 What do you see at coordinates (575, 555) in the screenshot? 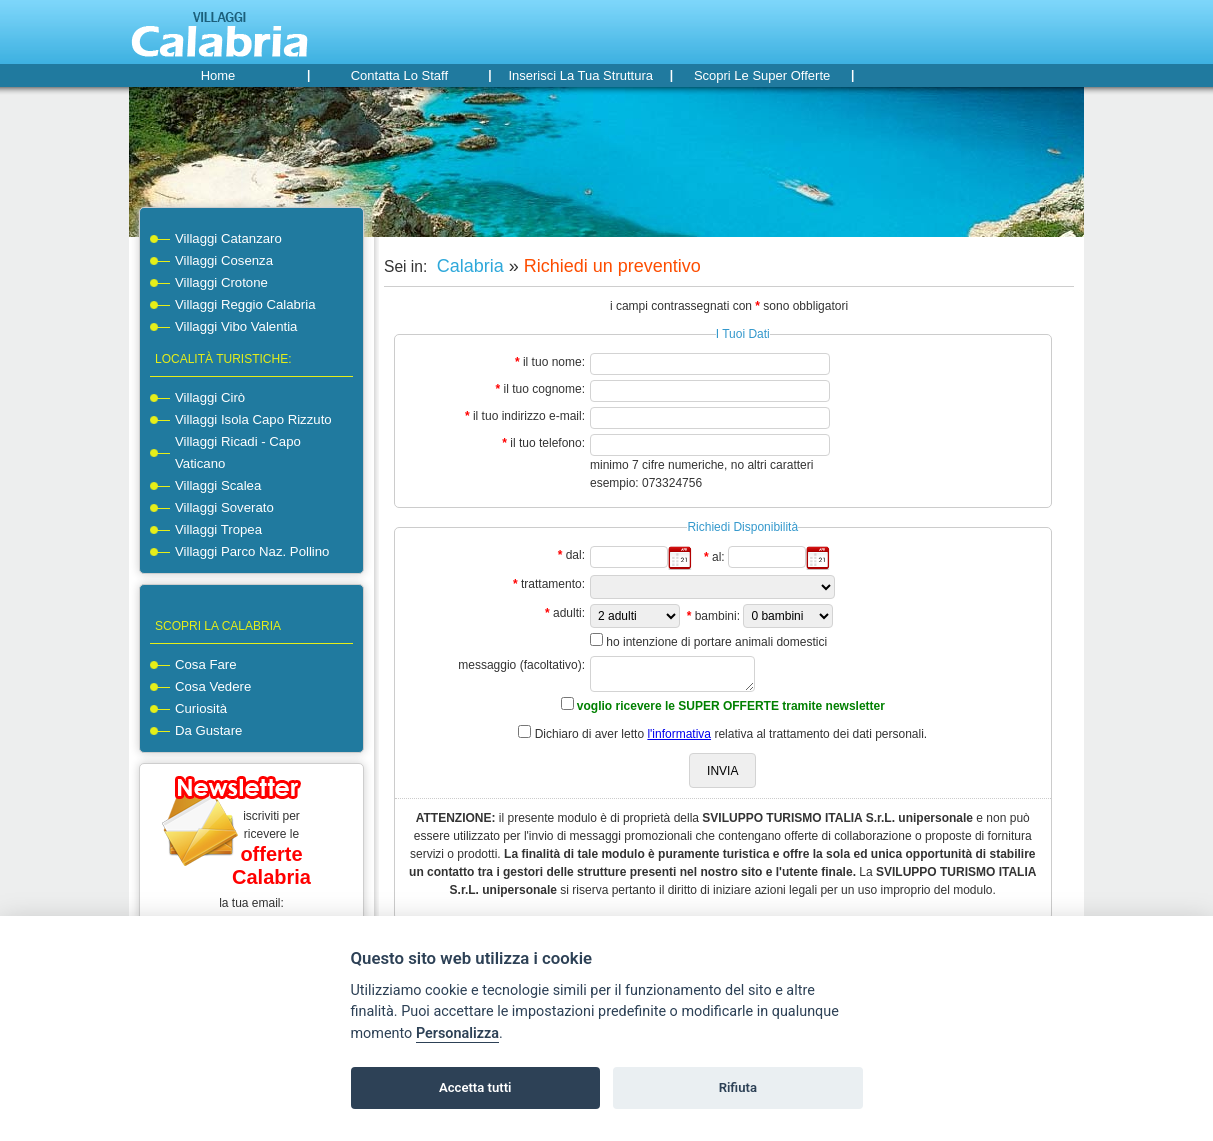
I see `dal:` at bounding box center [575, 555].